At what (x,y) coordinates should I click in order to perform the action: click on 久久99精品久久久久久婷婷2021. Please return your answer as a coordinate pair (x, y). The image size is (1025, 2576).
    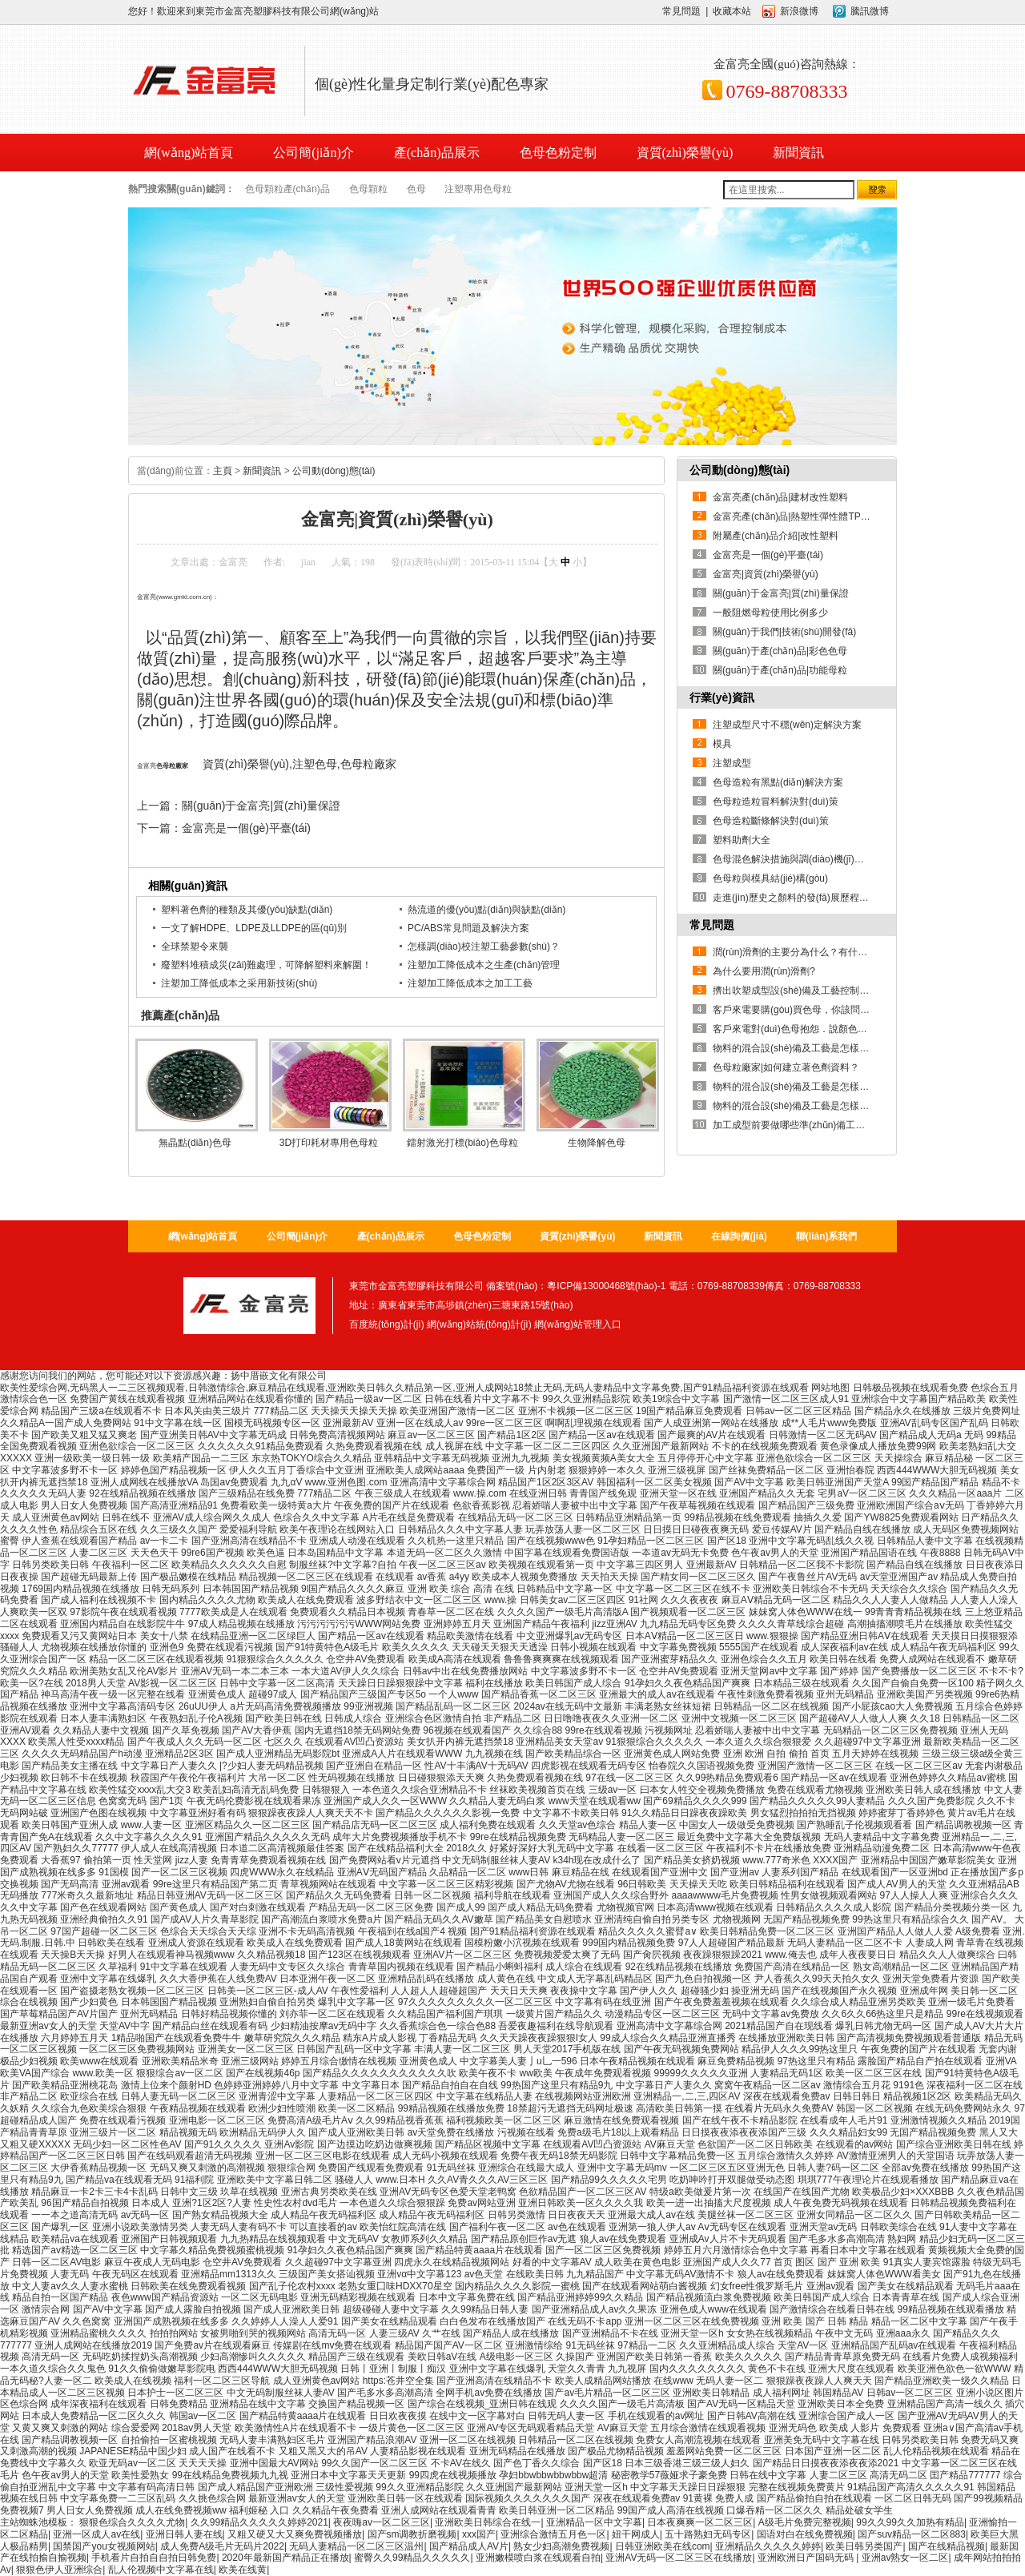
    Looking at the image, I should click on (259, 2522).